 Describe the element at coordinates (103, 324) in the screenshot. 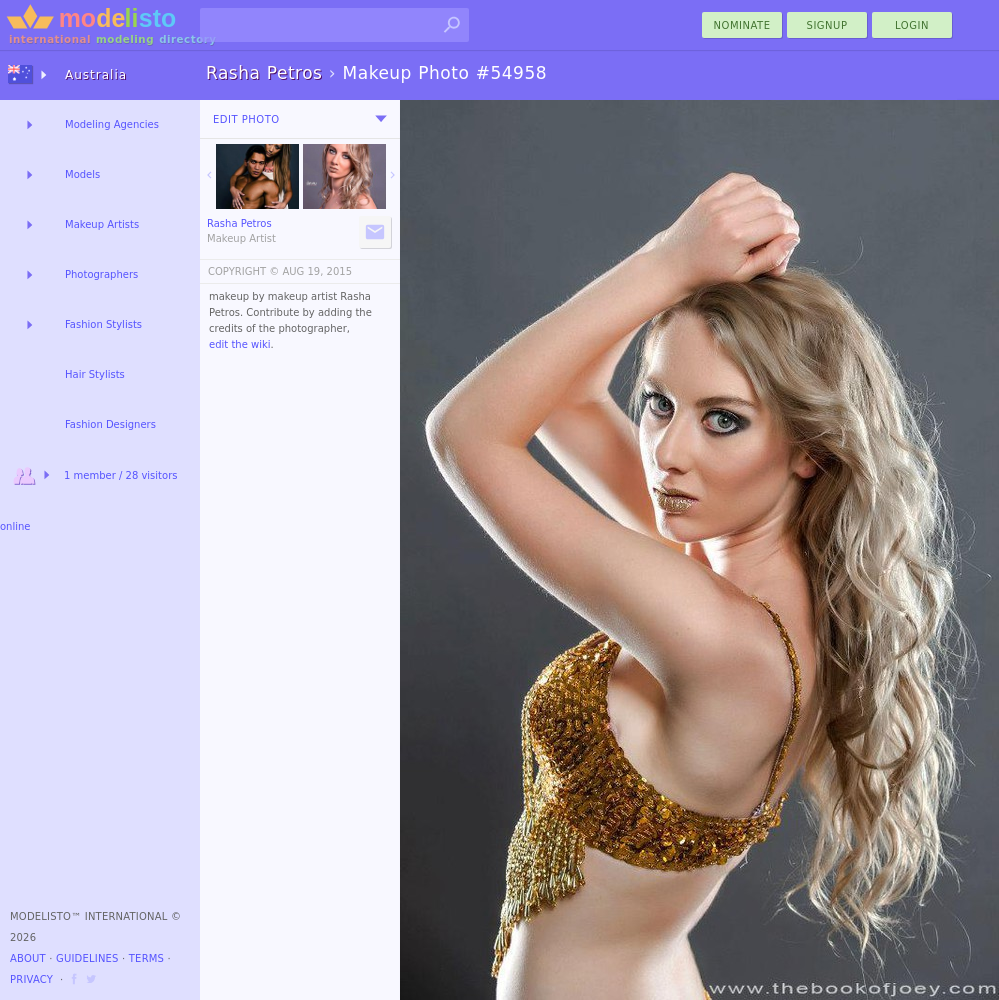

I see `Fashion Stylists` at that location.